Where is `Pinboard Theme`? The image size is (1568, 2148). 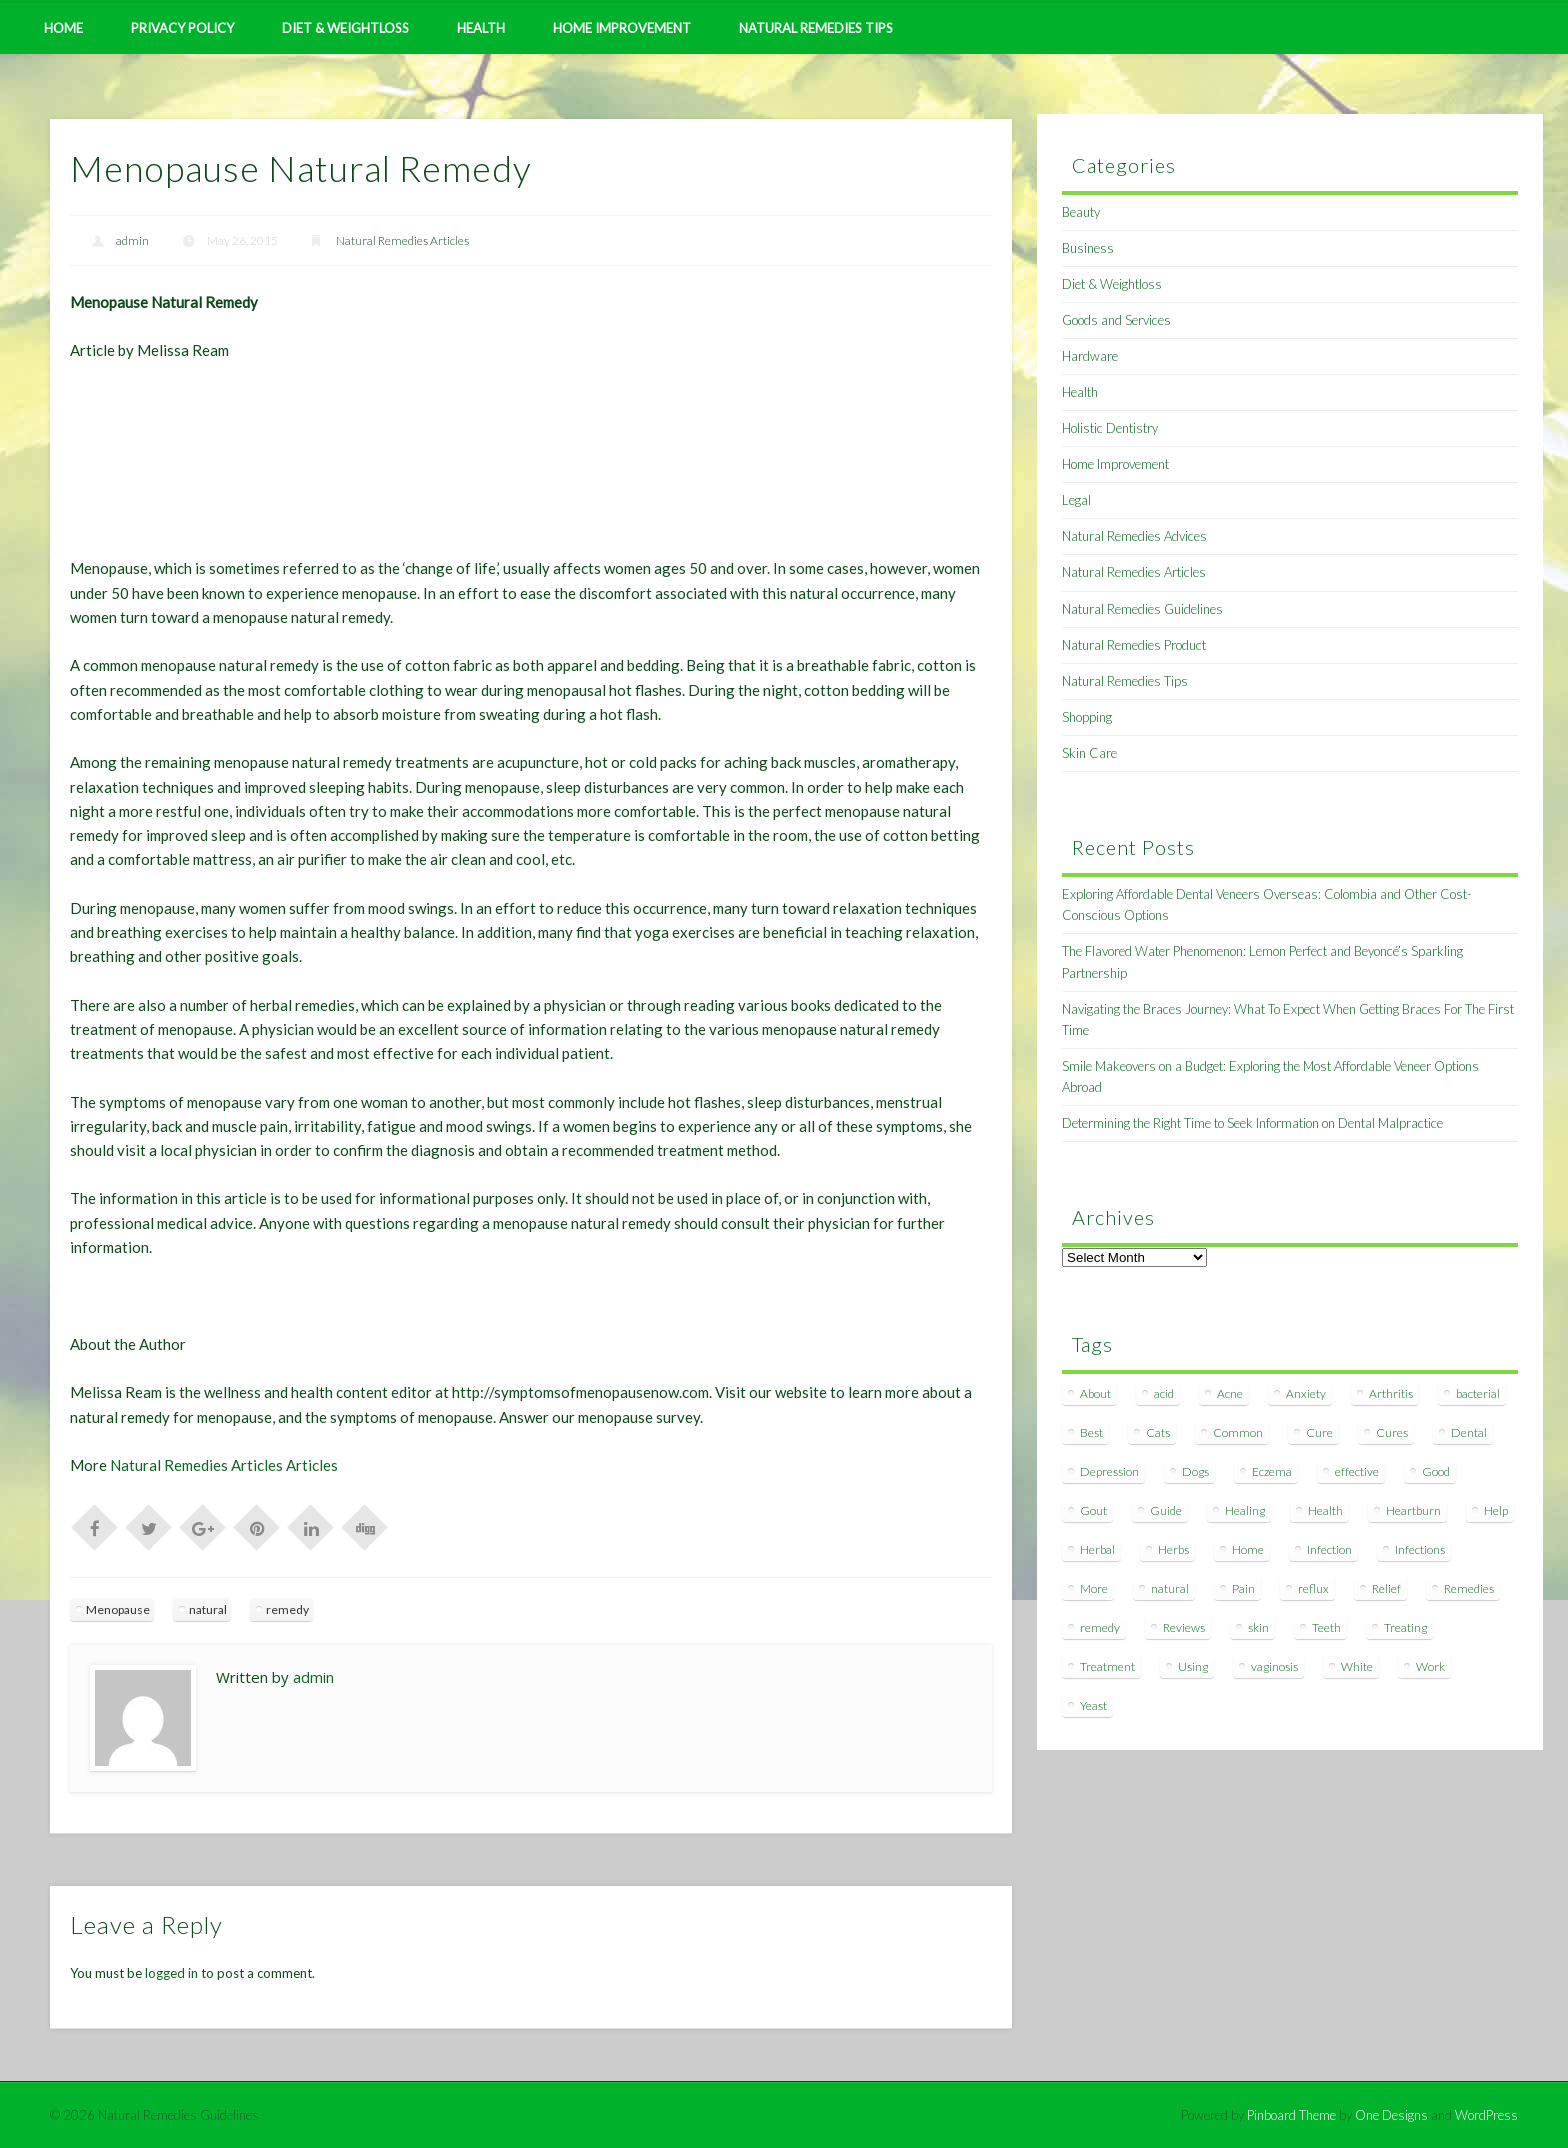 Pinboard Theme is located at coordinates (1291, 2115).